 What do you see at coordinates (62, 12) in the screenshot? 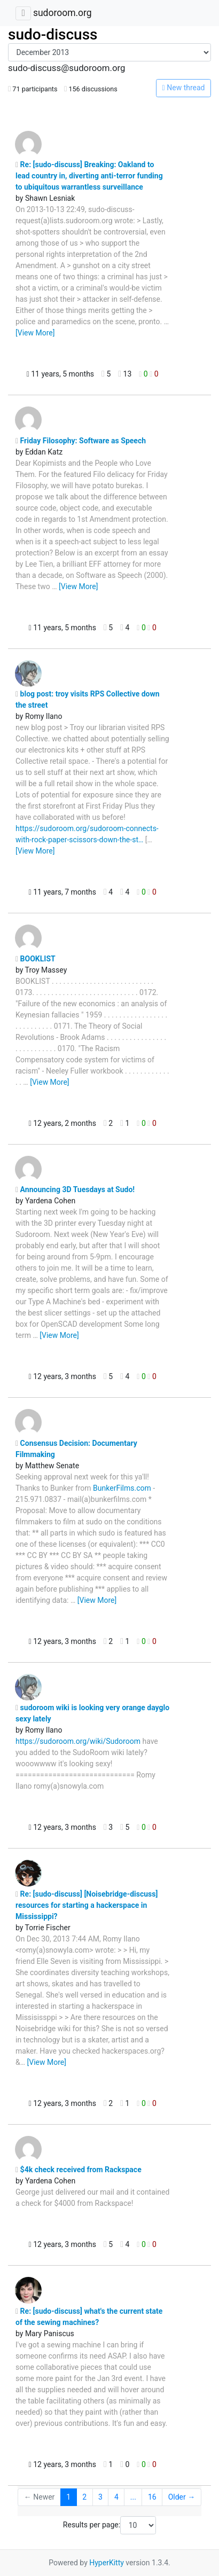
I see `sudoroom.org` at bounding box center [62, 12].